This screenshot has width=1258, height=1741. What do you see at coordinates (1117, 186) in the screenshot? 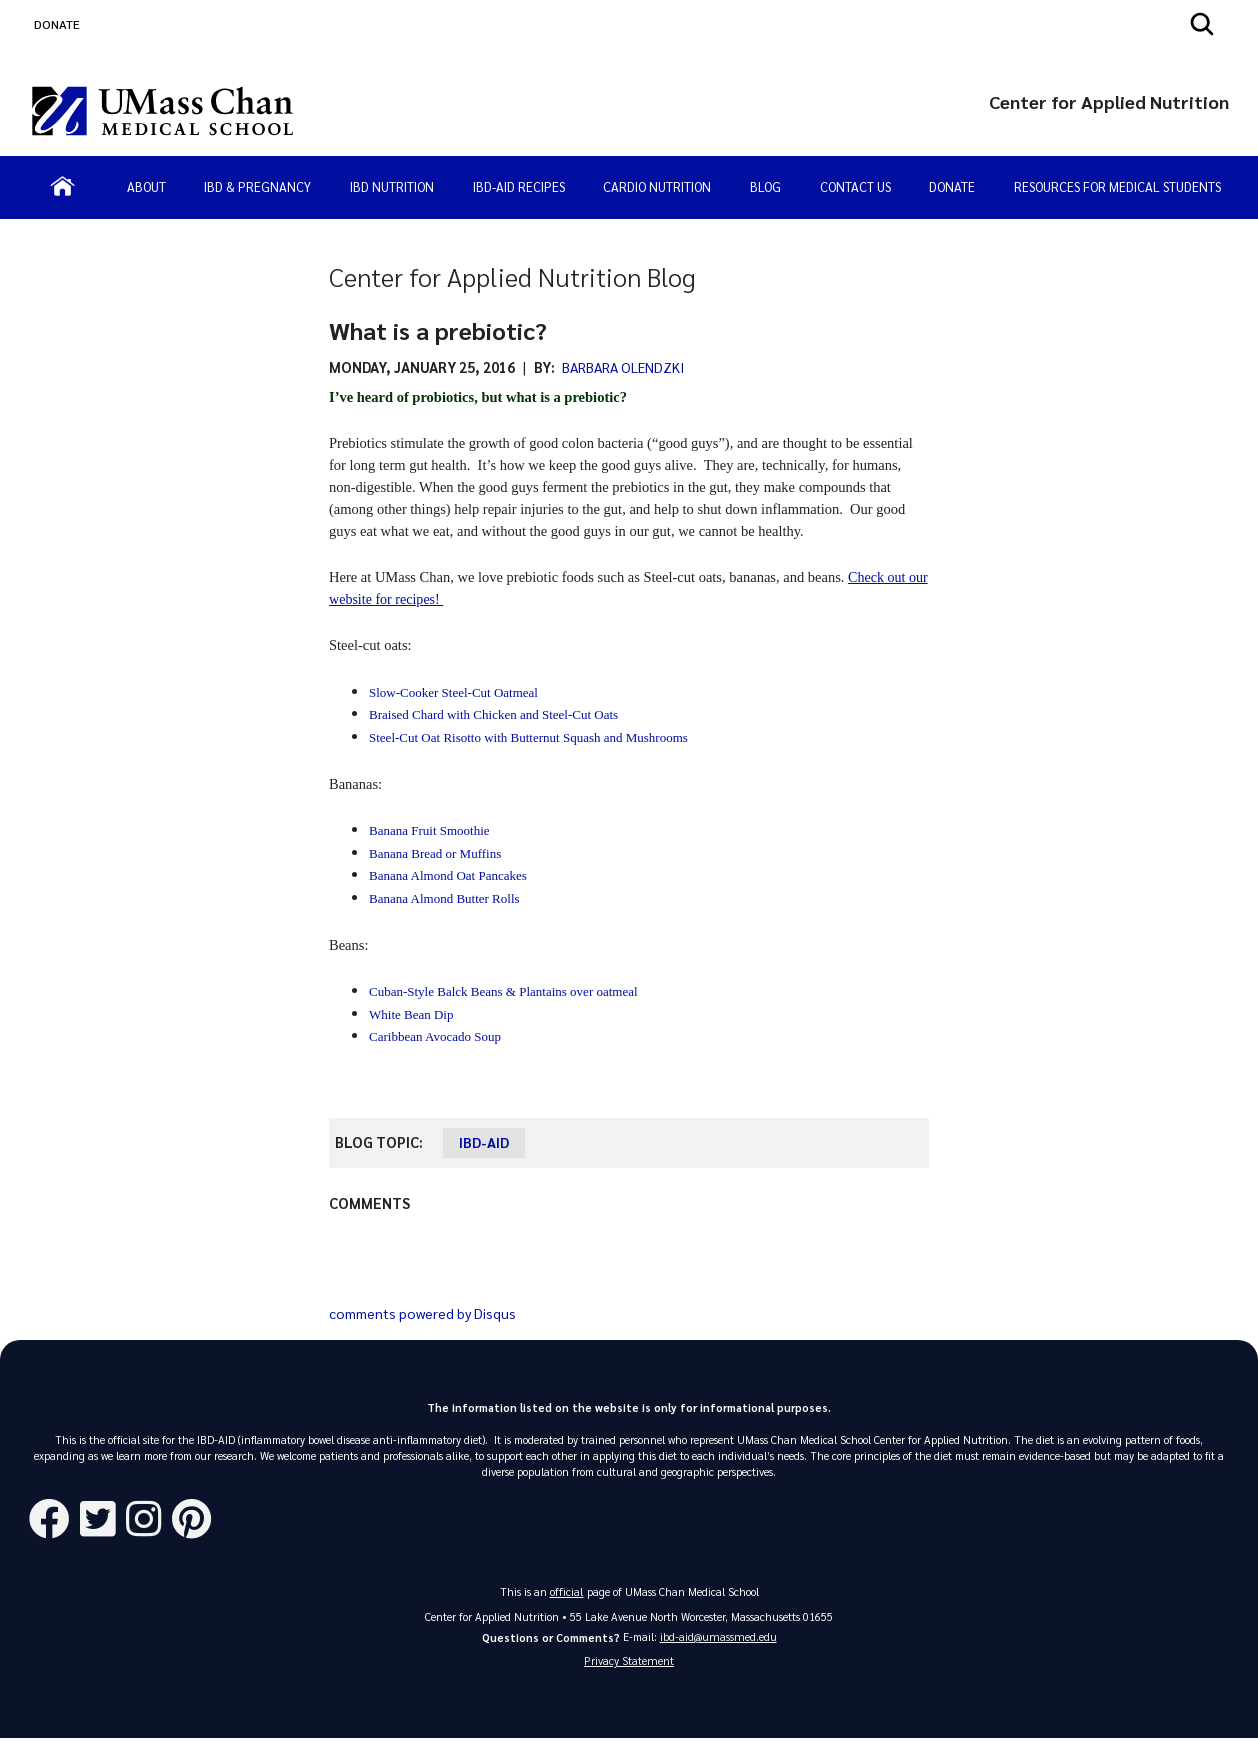
I see `Resources for Medical Students` at bounding box center [1117, 186].